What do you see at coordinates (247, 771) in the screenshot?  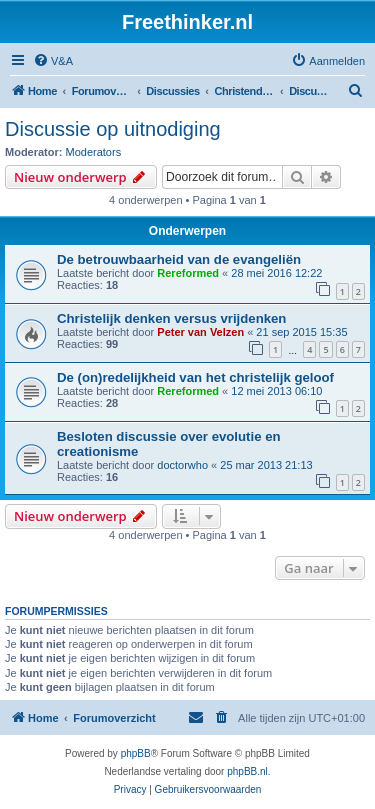 I see `phpBB.nl` at bounding box center [247, 771].